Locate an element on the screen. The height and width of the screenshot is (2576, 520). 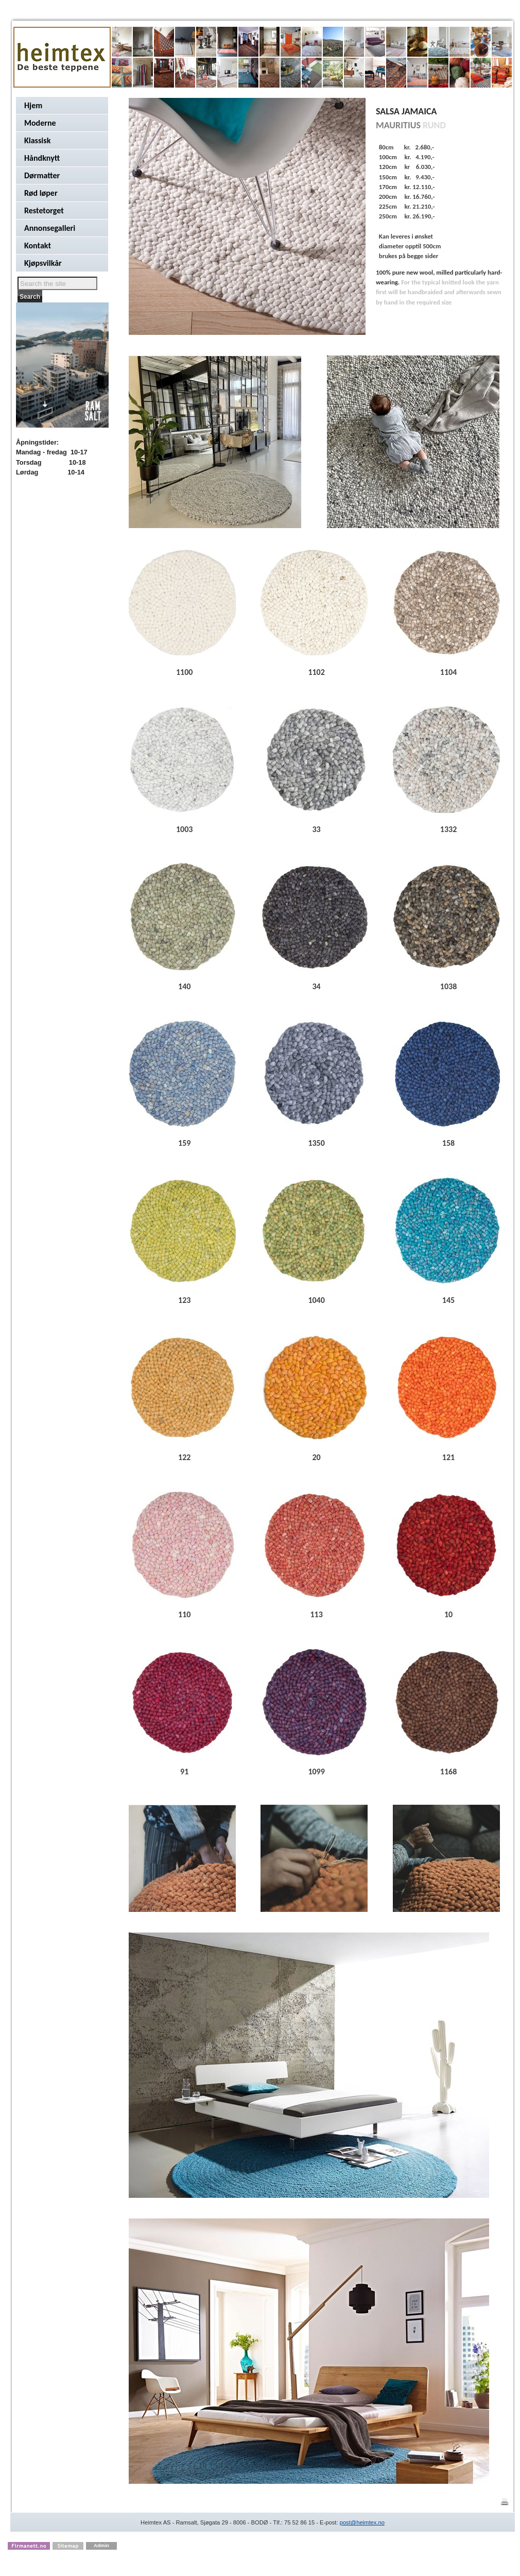
Admin is located at coordinates (101, 2545).